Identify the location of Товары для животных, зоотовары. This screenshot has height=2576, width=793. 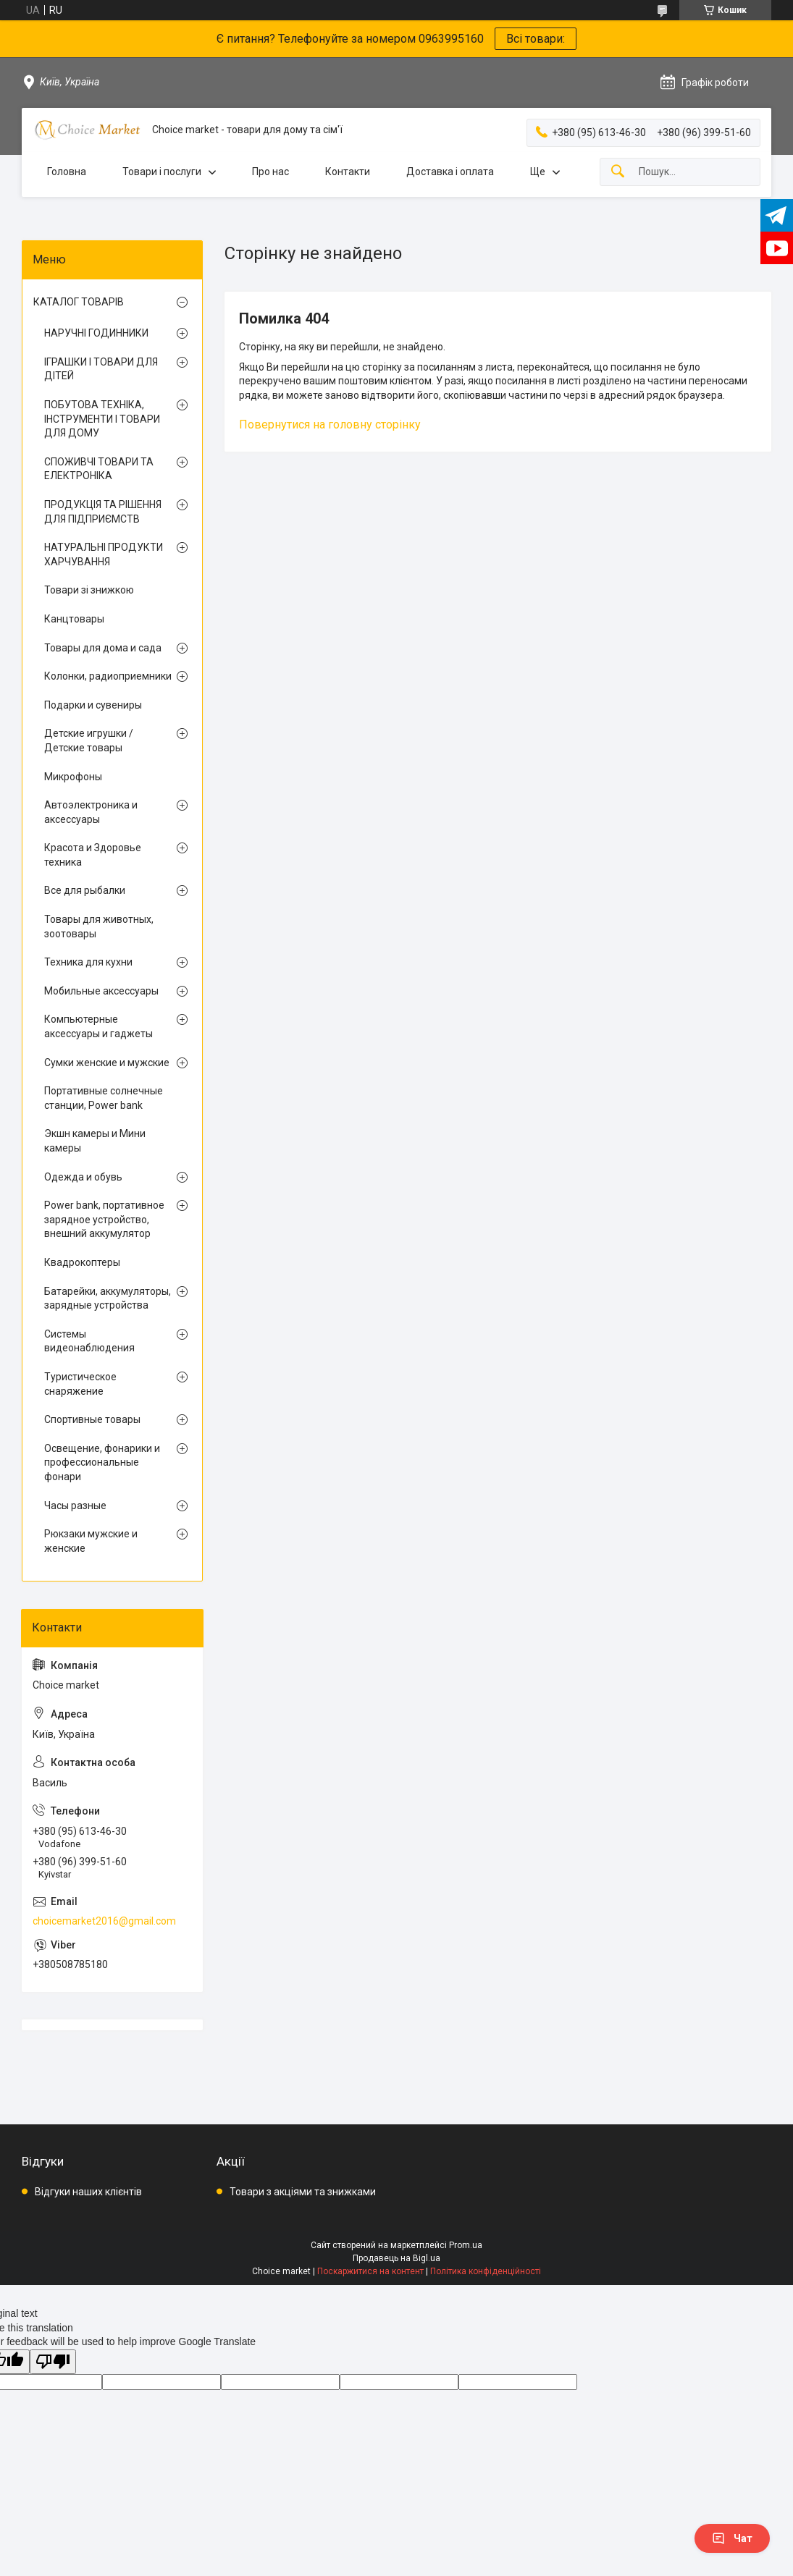
(99, 926).